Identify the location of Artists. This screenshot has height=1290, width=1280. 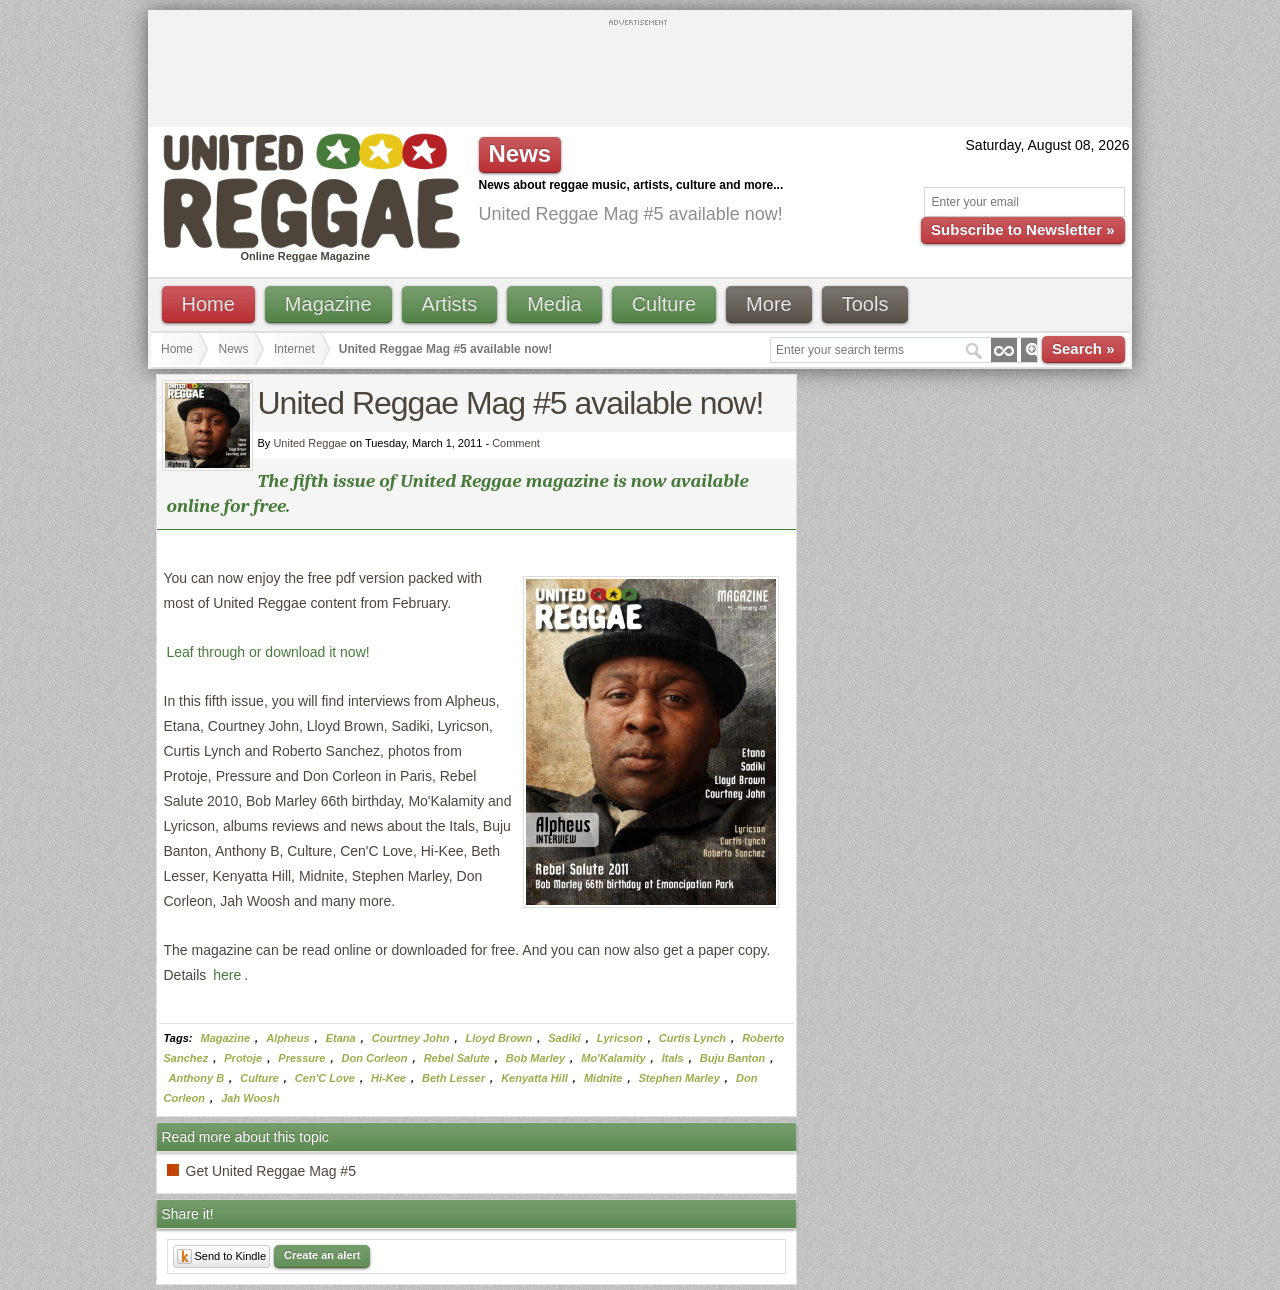
(450, 304).